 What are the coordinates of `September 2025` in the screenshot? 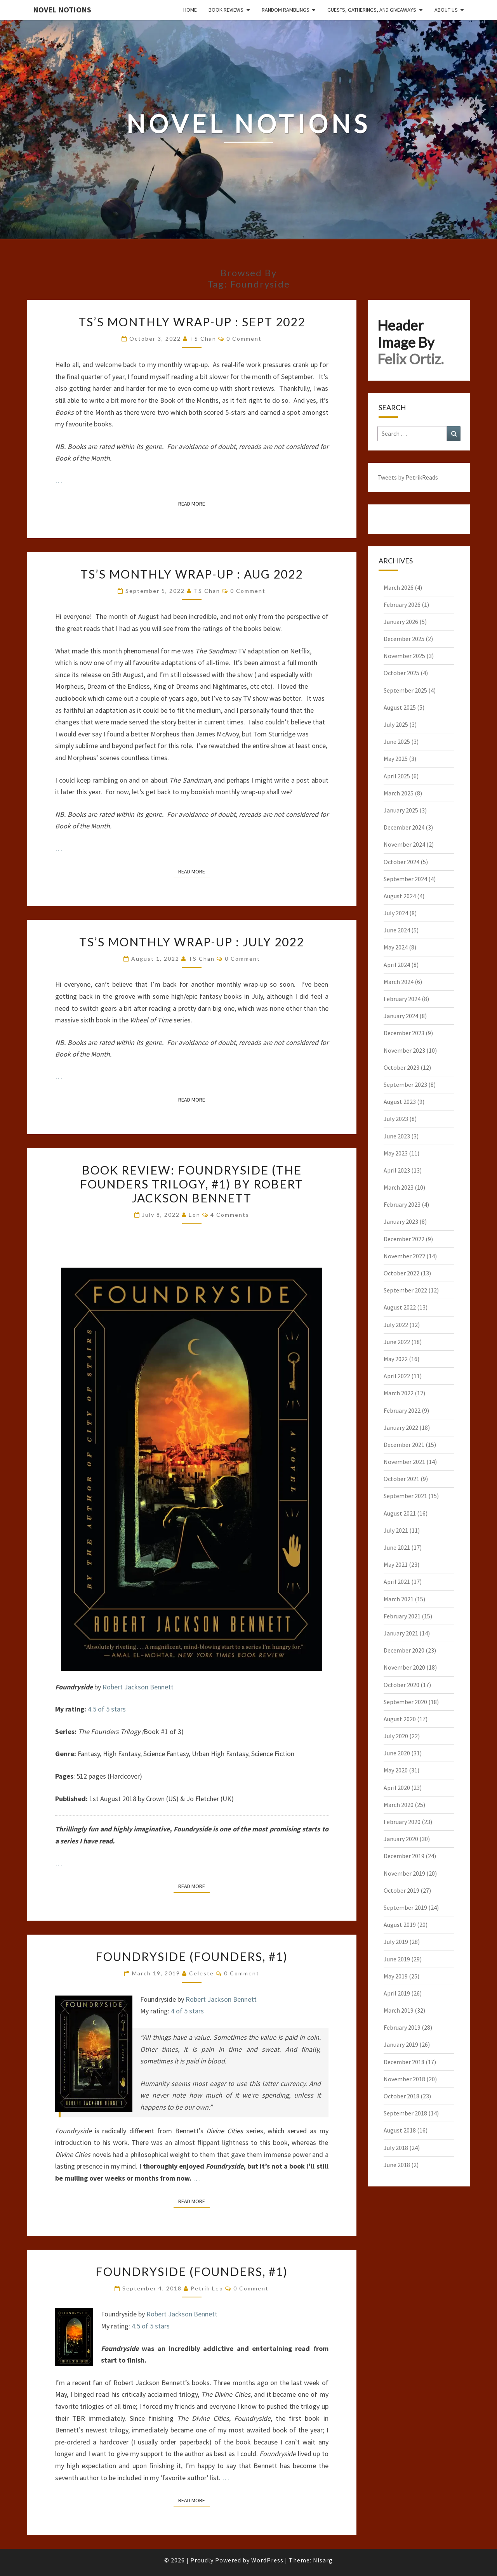 It's located at (405, 690).